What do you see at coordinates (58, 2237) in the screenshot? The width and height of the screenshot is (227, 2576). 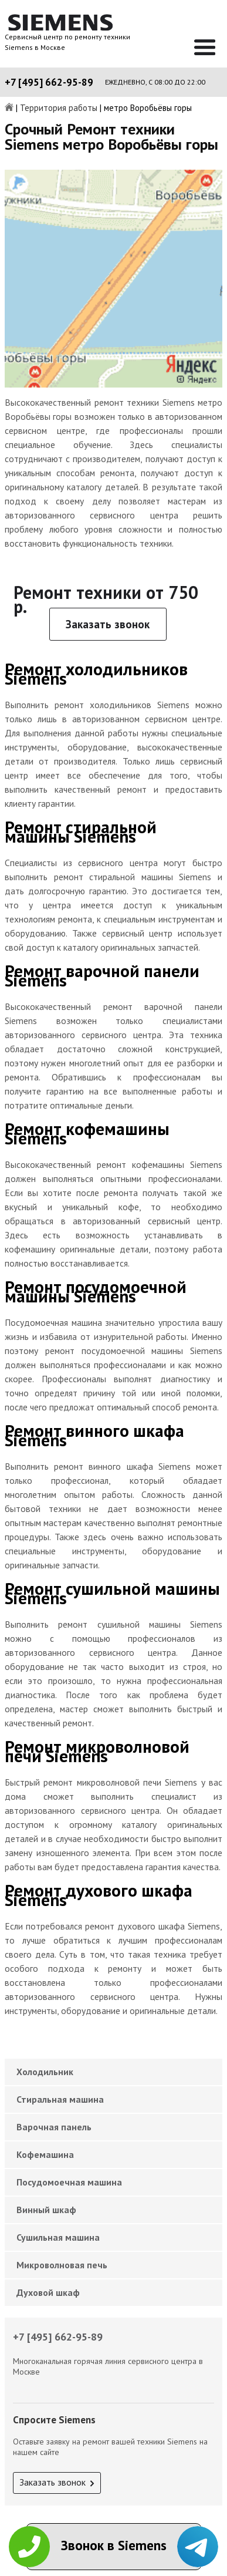 I see `Сушильная машина` at bounding box center [58, 2237].